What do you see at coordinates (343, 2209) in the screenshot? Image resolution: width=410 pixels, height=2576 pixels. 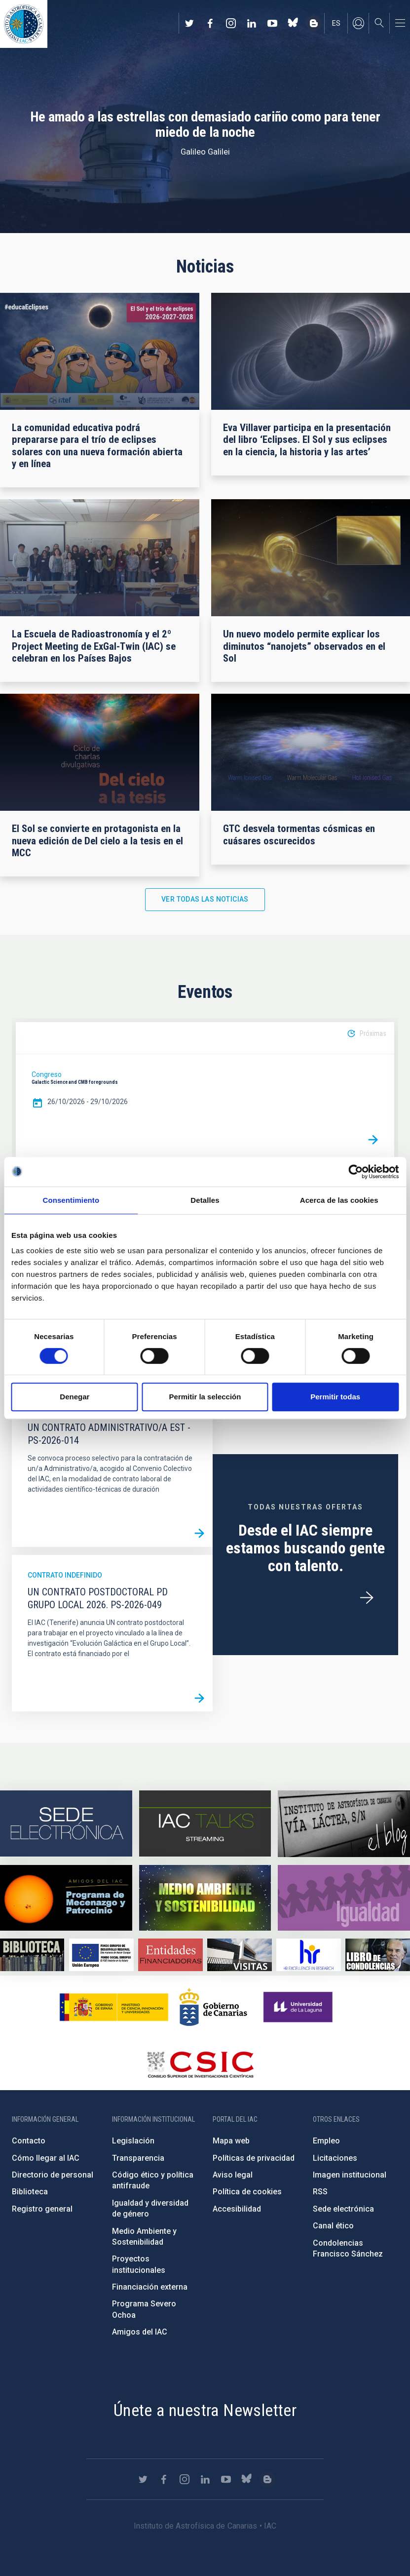 I see `Sede electrónica` at bounding box center [343, 2209].